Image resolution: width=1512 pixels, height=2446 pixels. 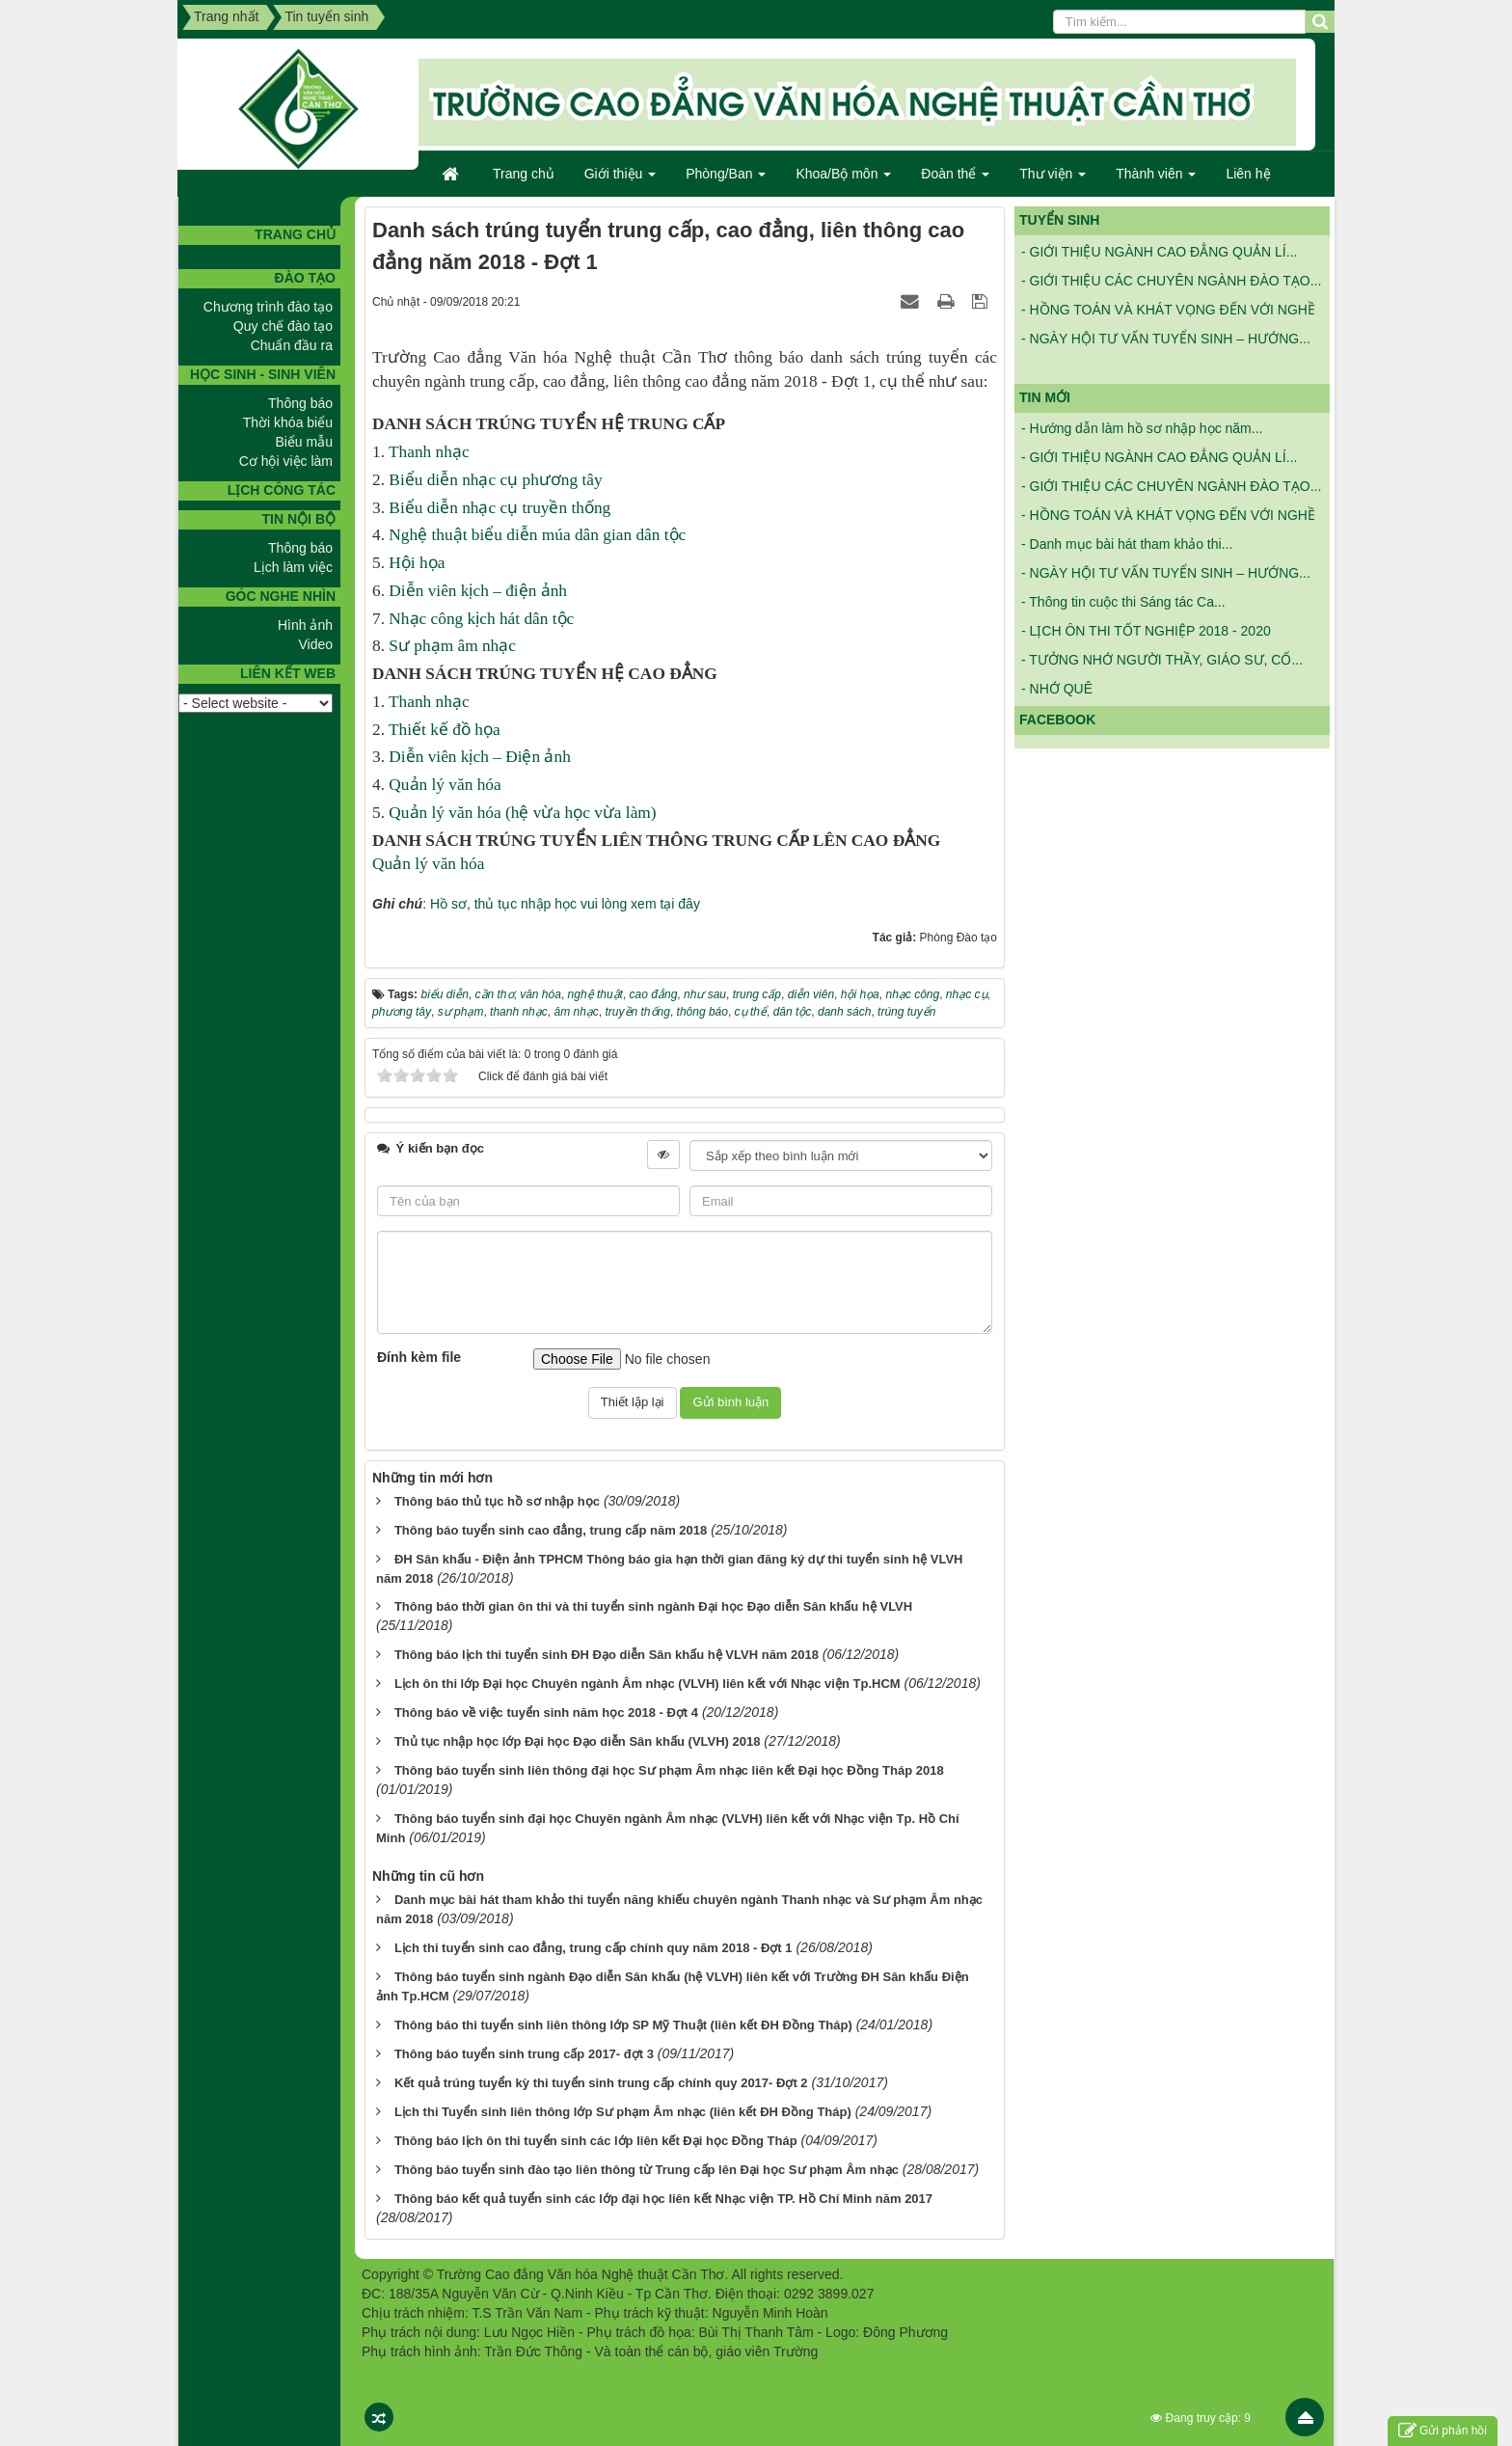 What do you see at coordinates (304, 441) in the screenshot?
I see `Biểu mẫu` at bounding box center [304, 441].